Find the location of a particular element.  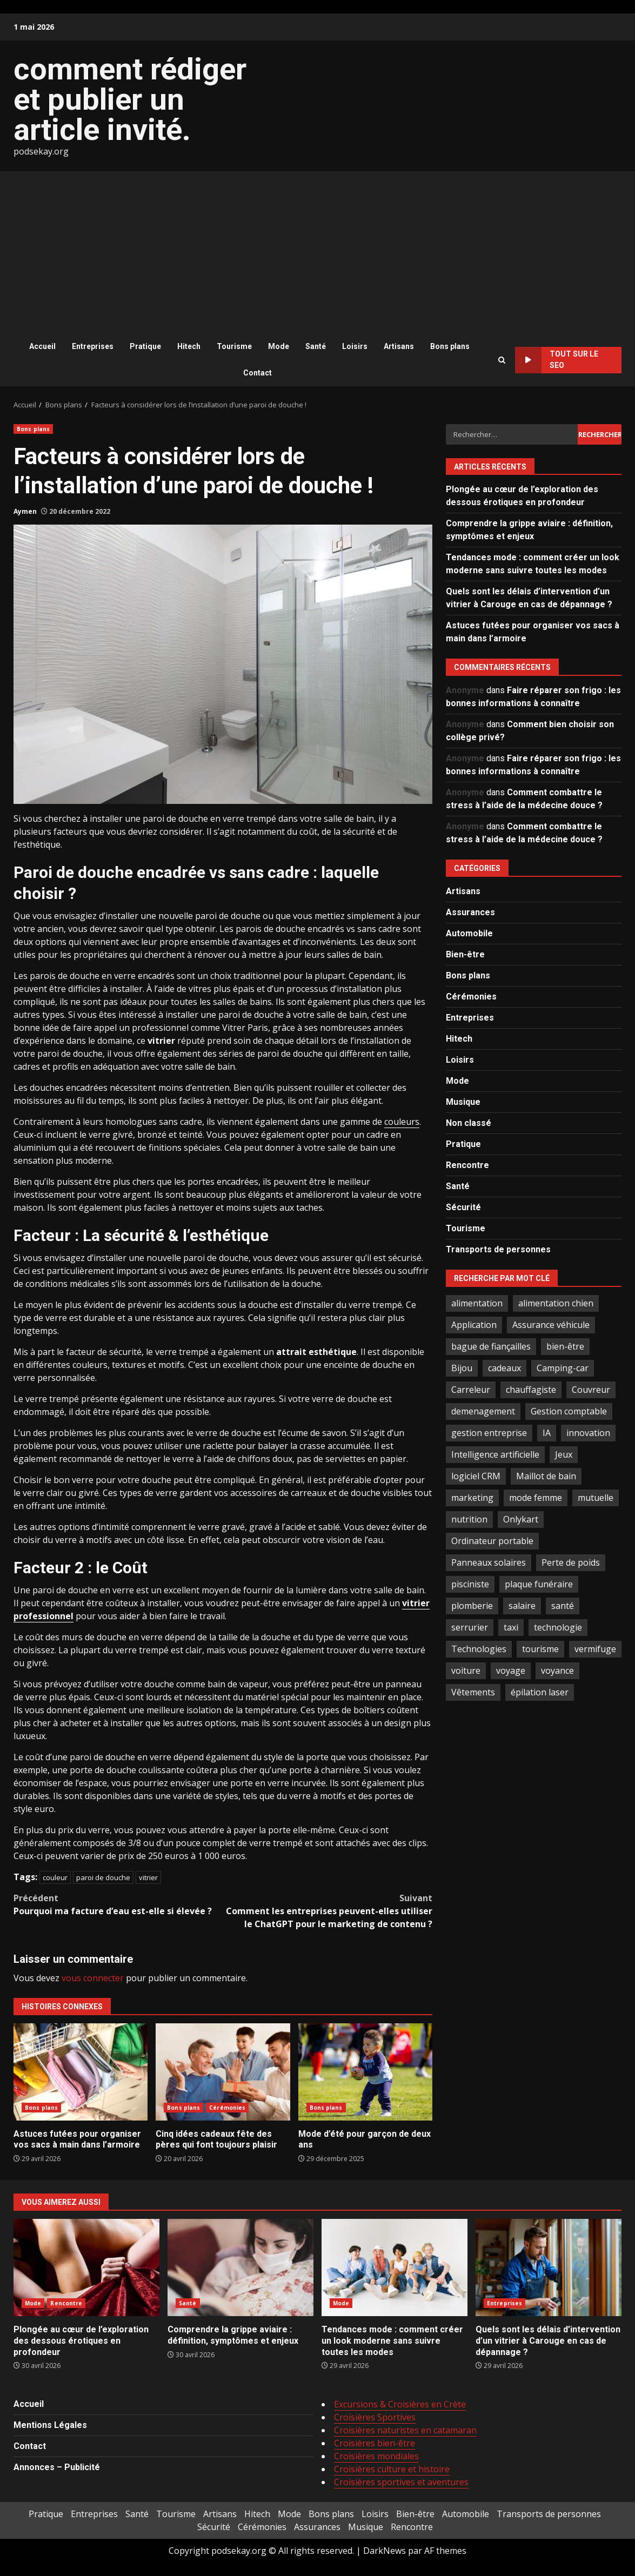

Comment les entreprises peuvent-elles utiliser le ChatGPT pour le marketing de contenu ? is located at coordinates (328, 1910).